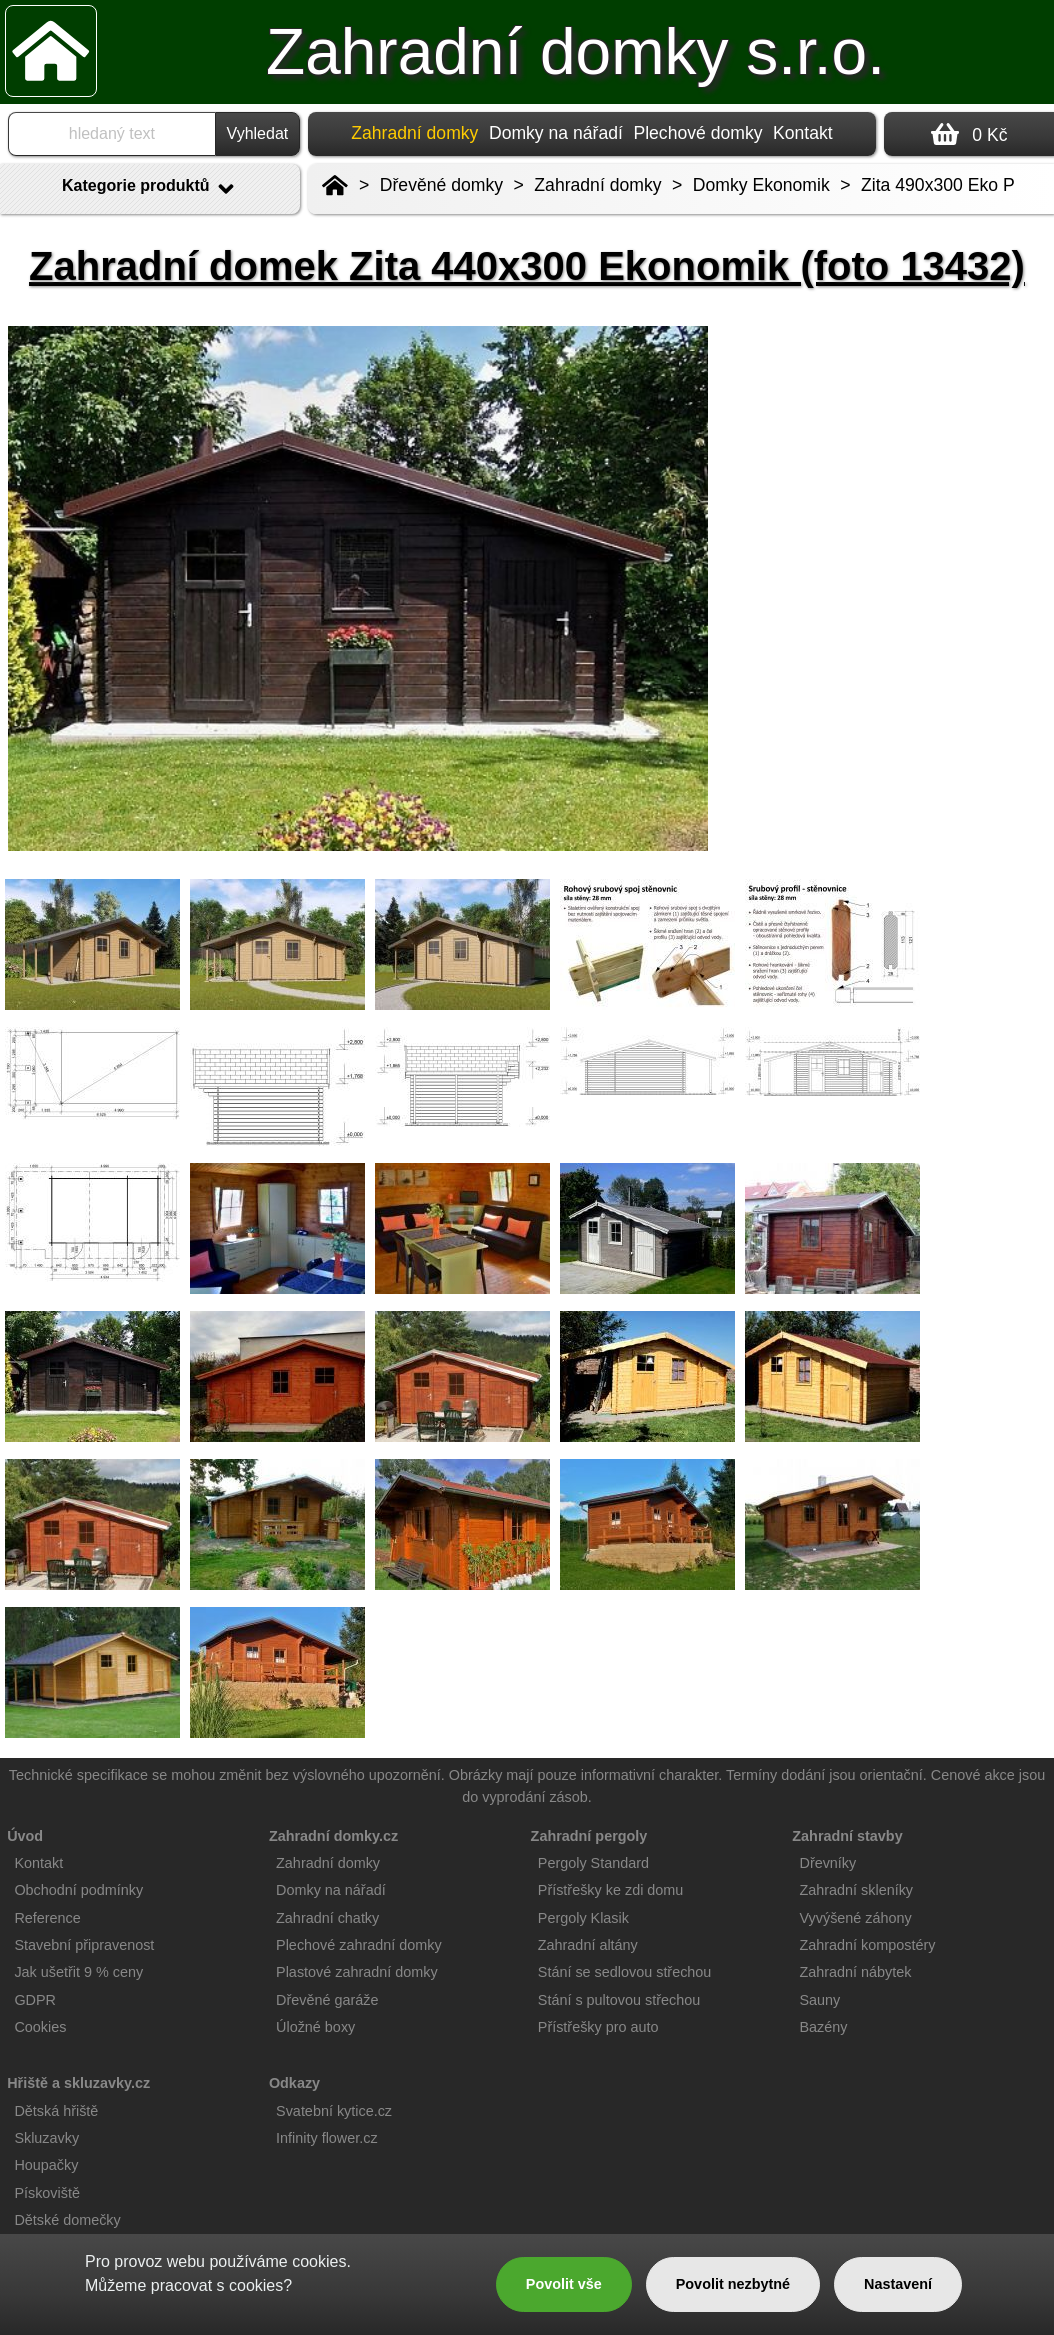 The image size is (1054, 2335). What do you see at coordinates (588, 1945) in the screenshot?
I see `Zahradní altány` at bounding box center [588, 1945].